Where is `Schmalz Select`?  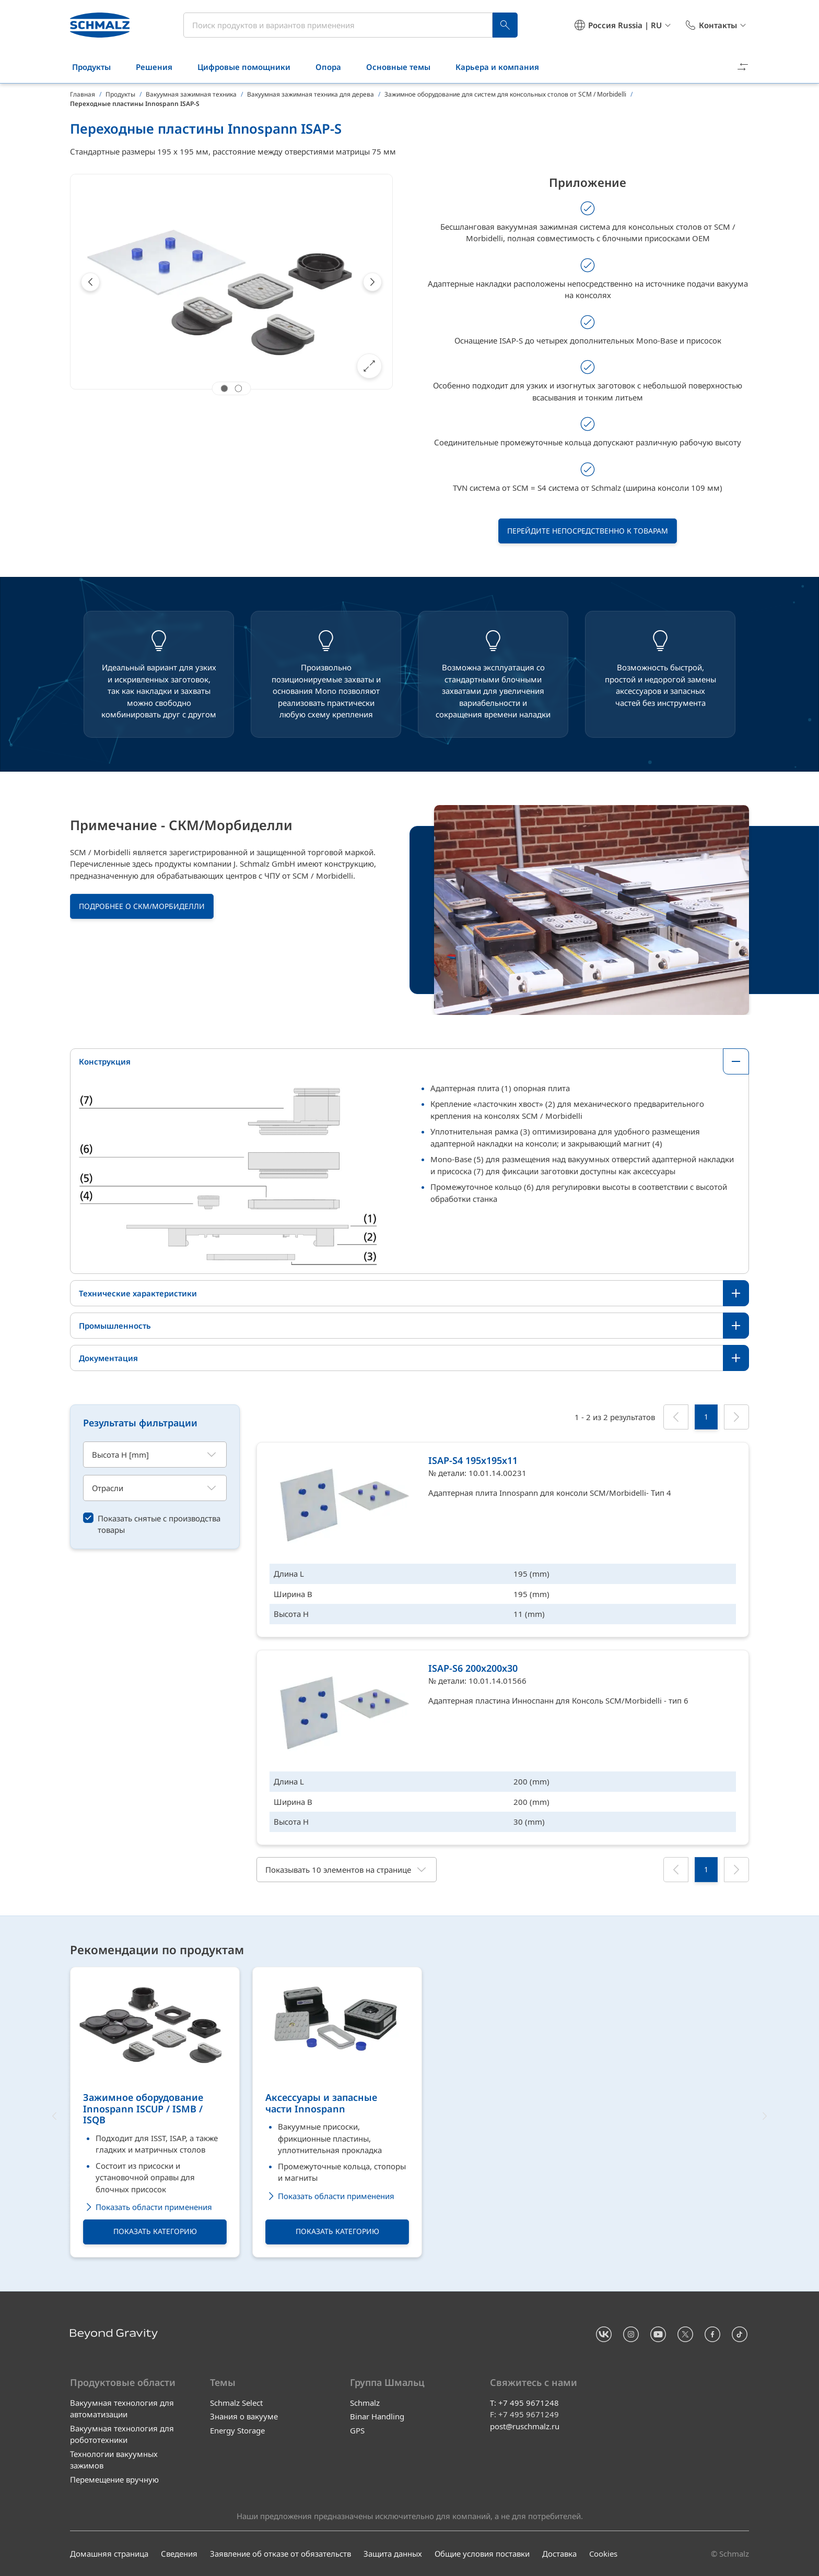
Schmalz Select is located at coordinates (236, 2402).